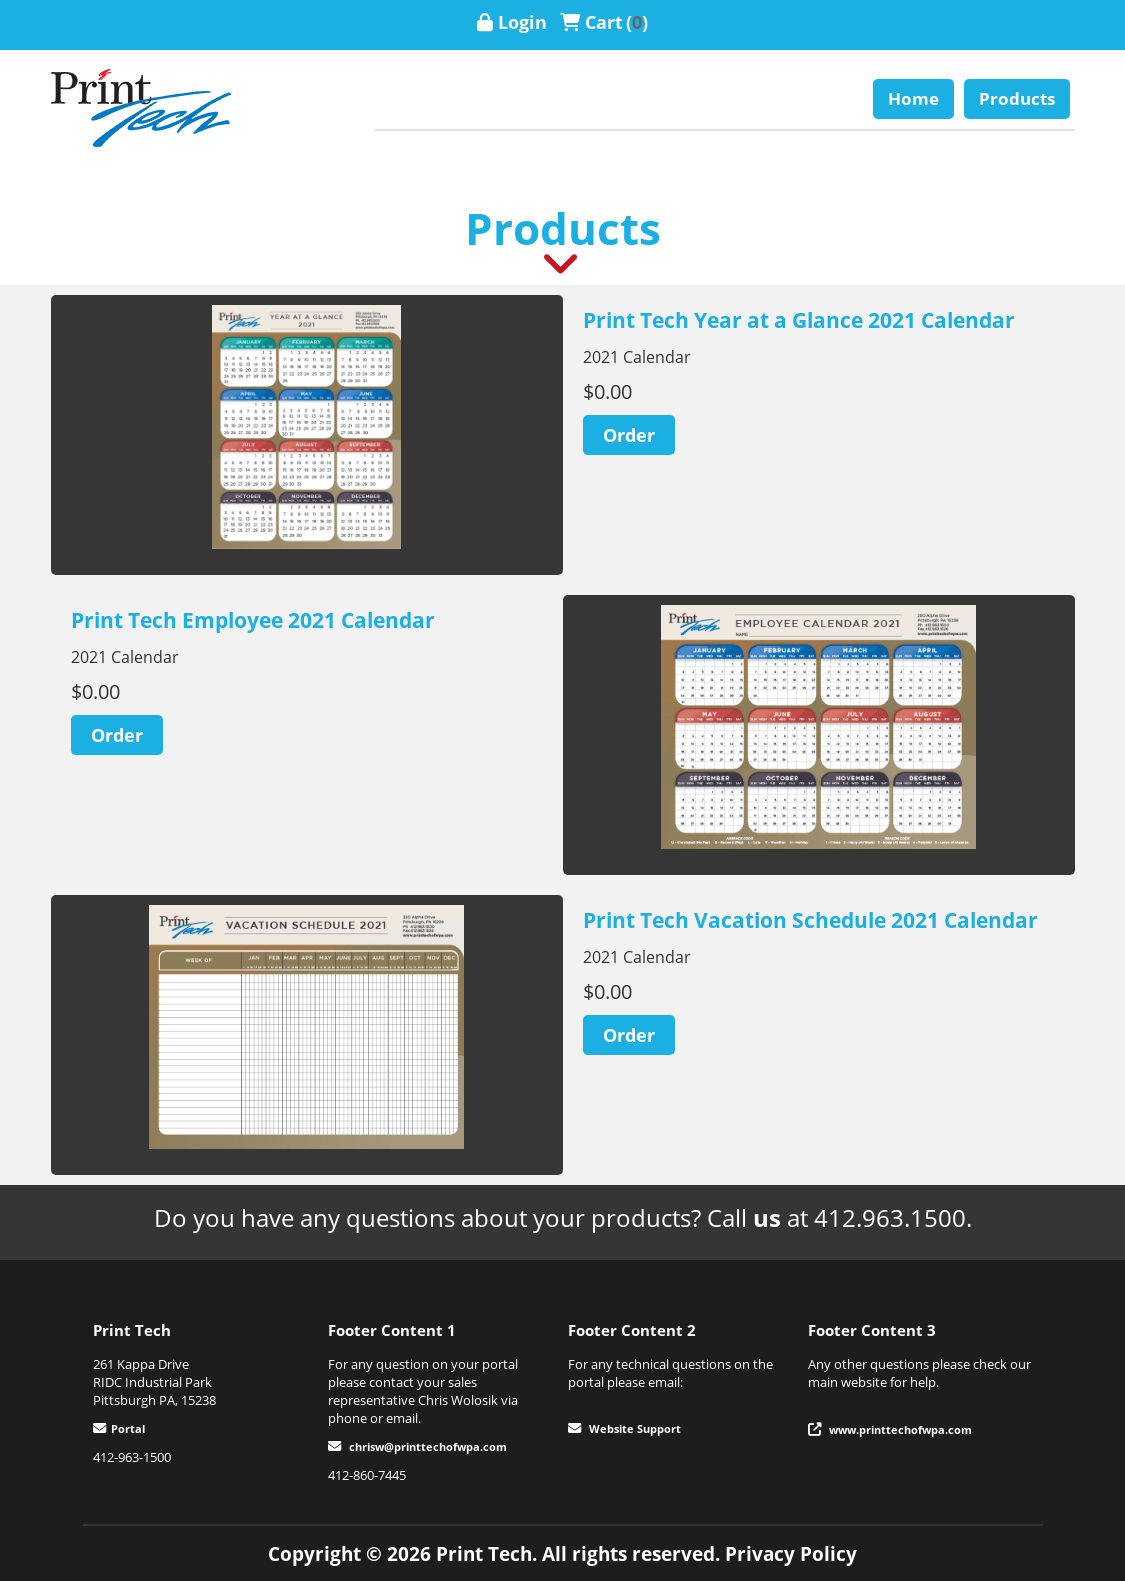 The height and width of the screenshot is (1581, 1125). What do you see at coordinates (799, 320) in the screenshot?
I see `Print Tech Year at a Glance 2021 Calendar` at bounding box center [799, 320].